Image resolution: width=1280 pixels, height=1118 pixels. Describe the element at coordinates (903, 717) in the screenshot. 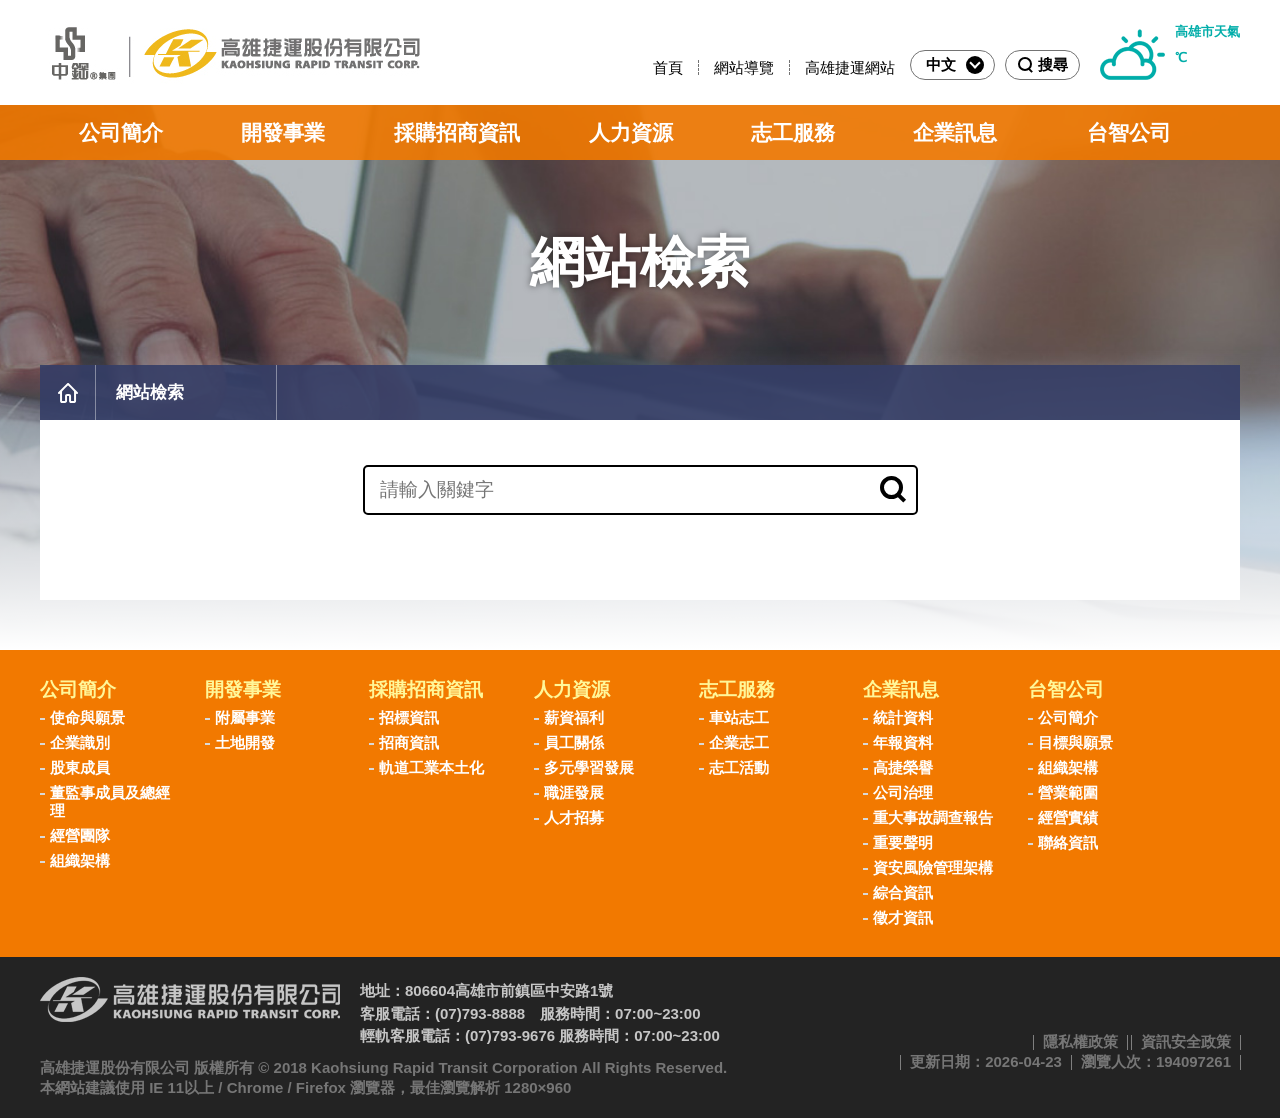

I see `統計資料` at that location.